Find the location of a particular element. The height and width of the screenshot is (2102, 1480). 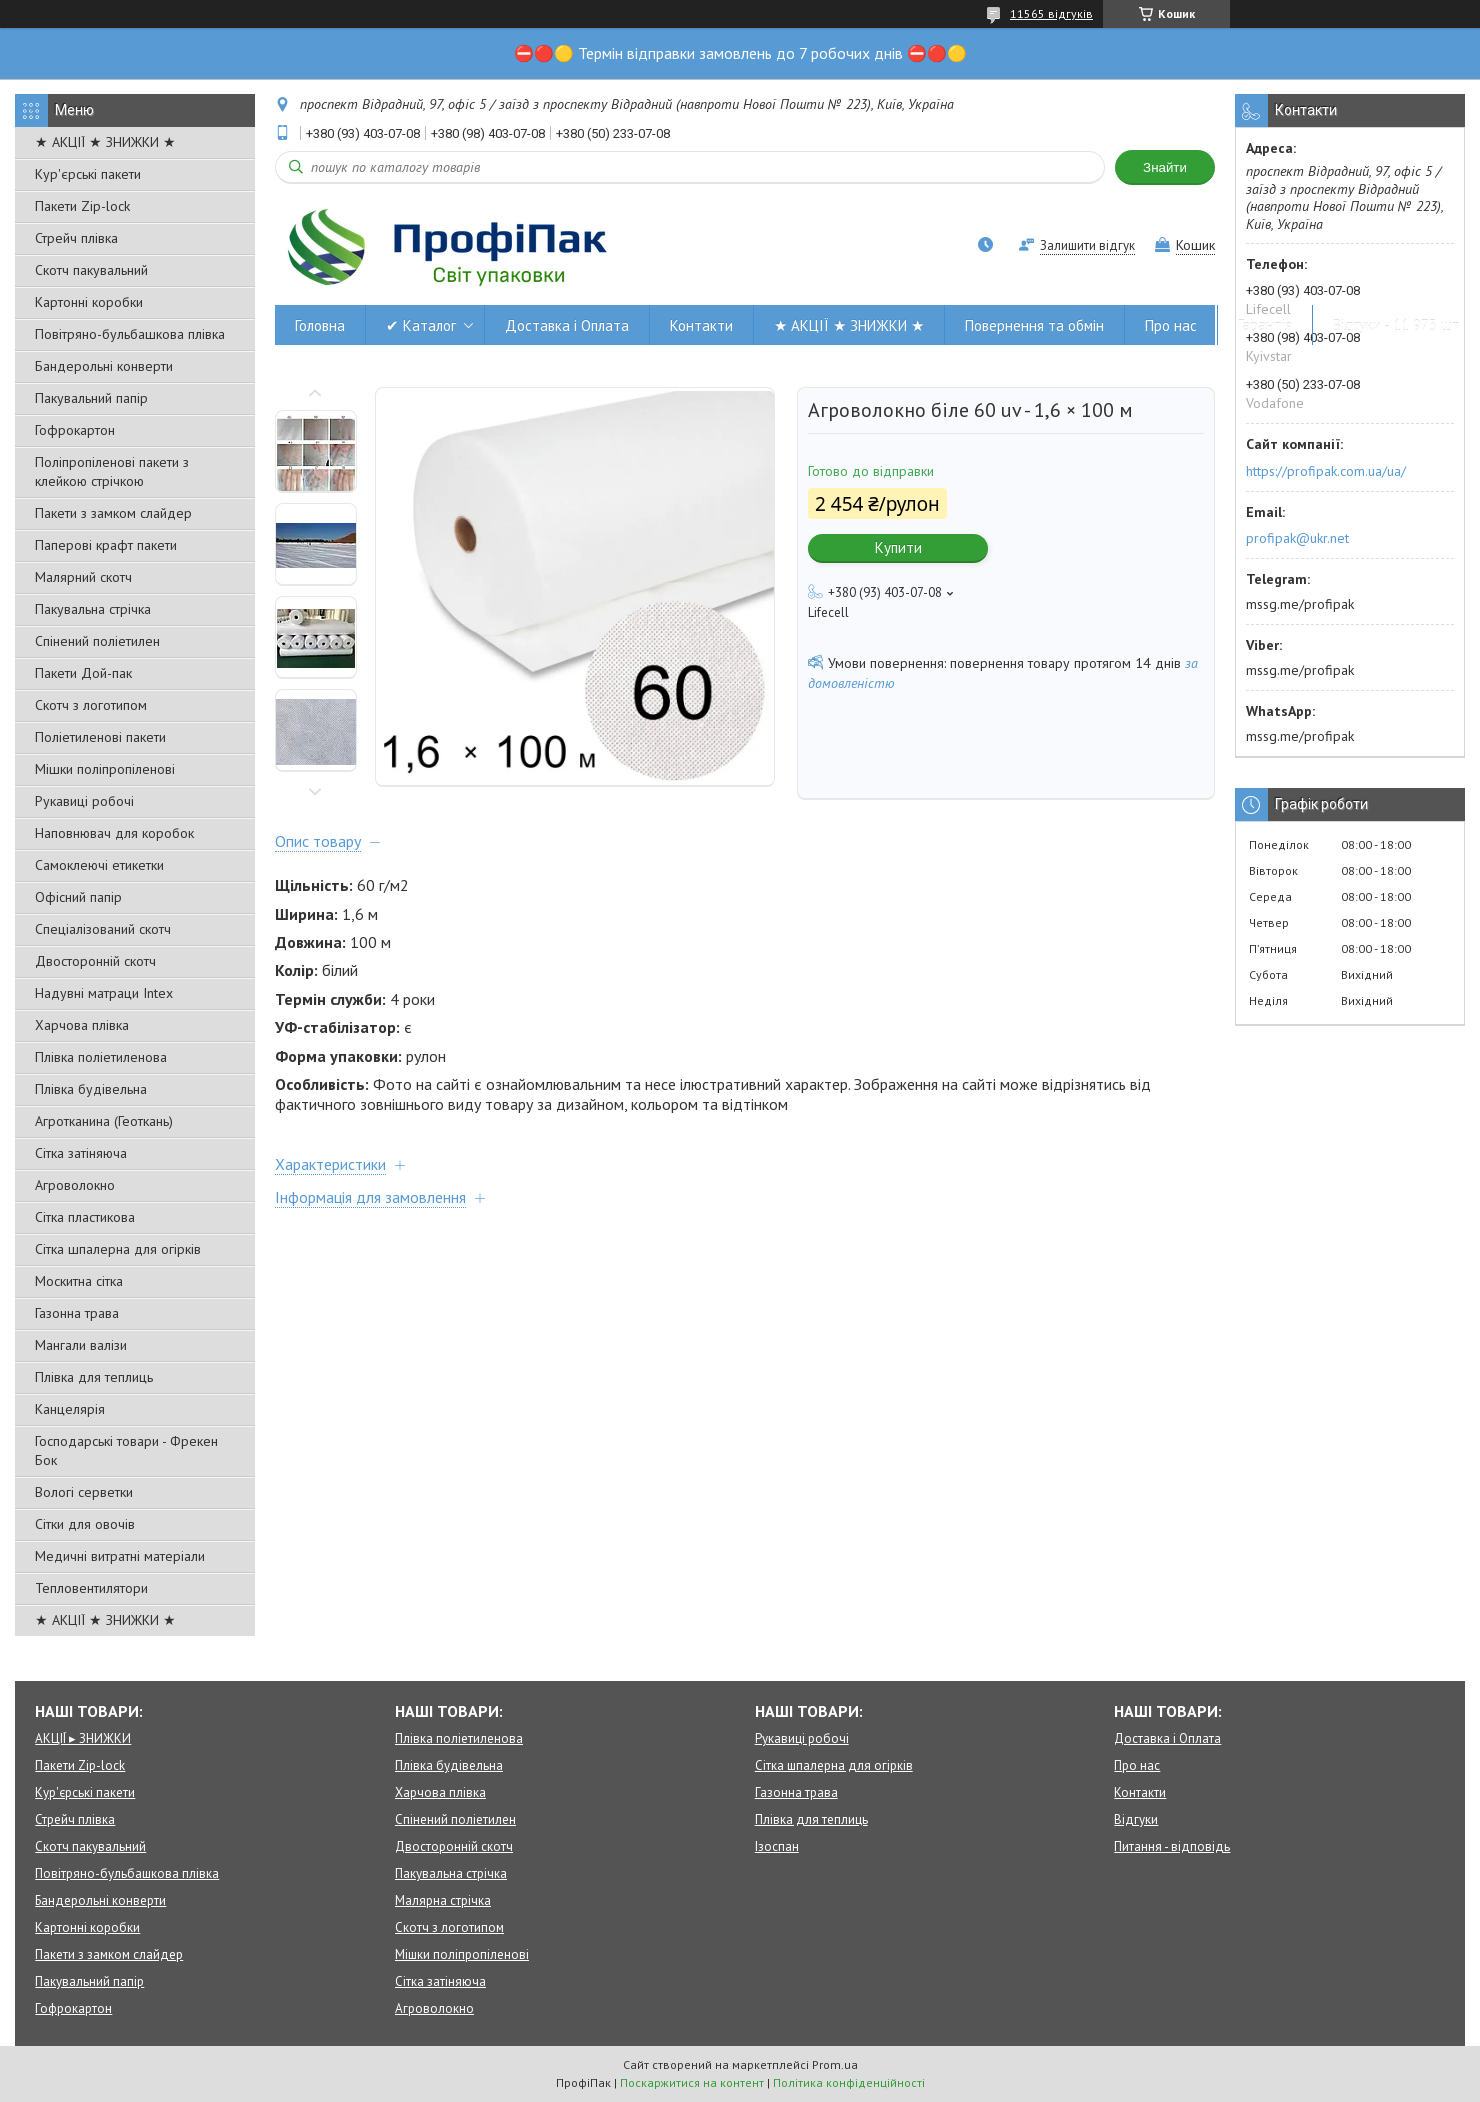

Скотч з логотипом is located at coordinates (91, 705).